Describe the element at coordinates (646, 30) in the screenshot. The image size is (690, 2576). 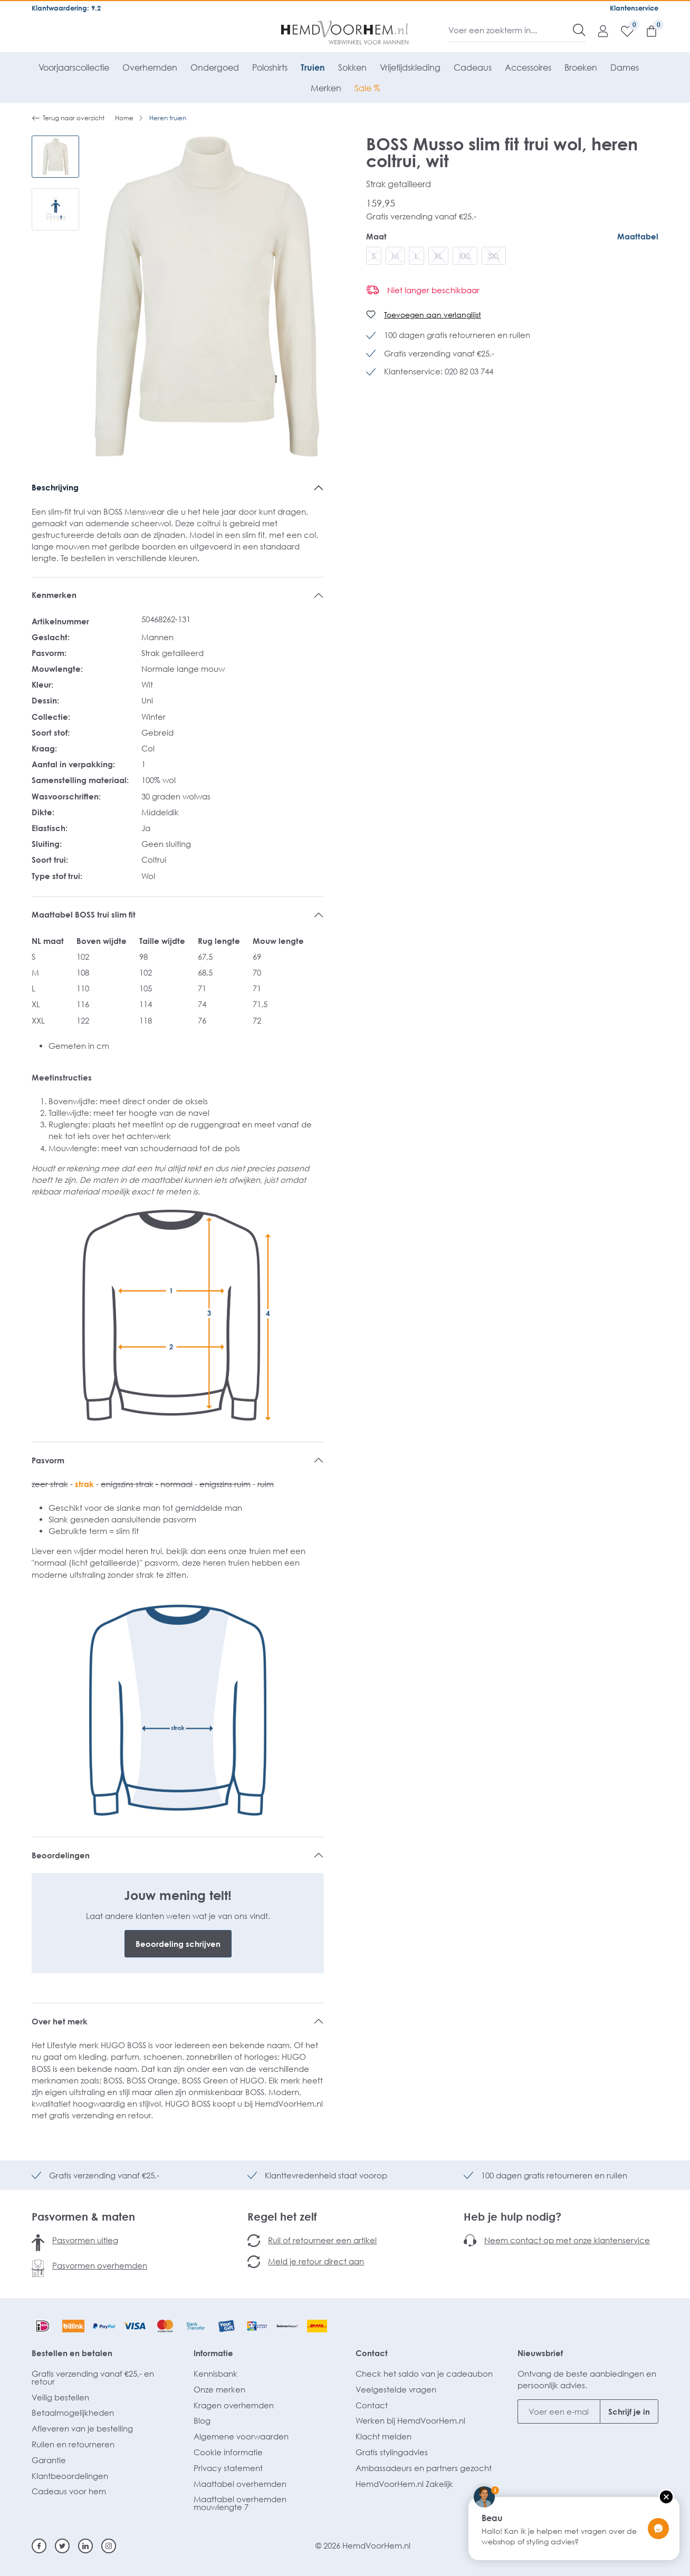
I see `[Winkelmandje]` at that location.